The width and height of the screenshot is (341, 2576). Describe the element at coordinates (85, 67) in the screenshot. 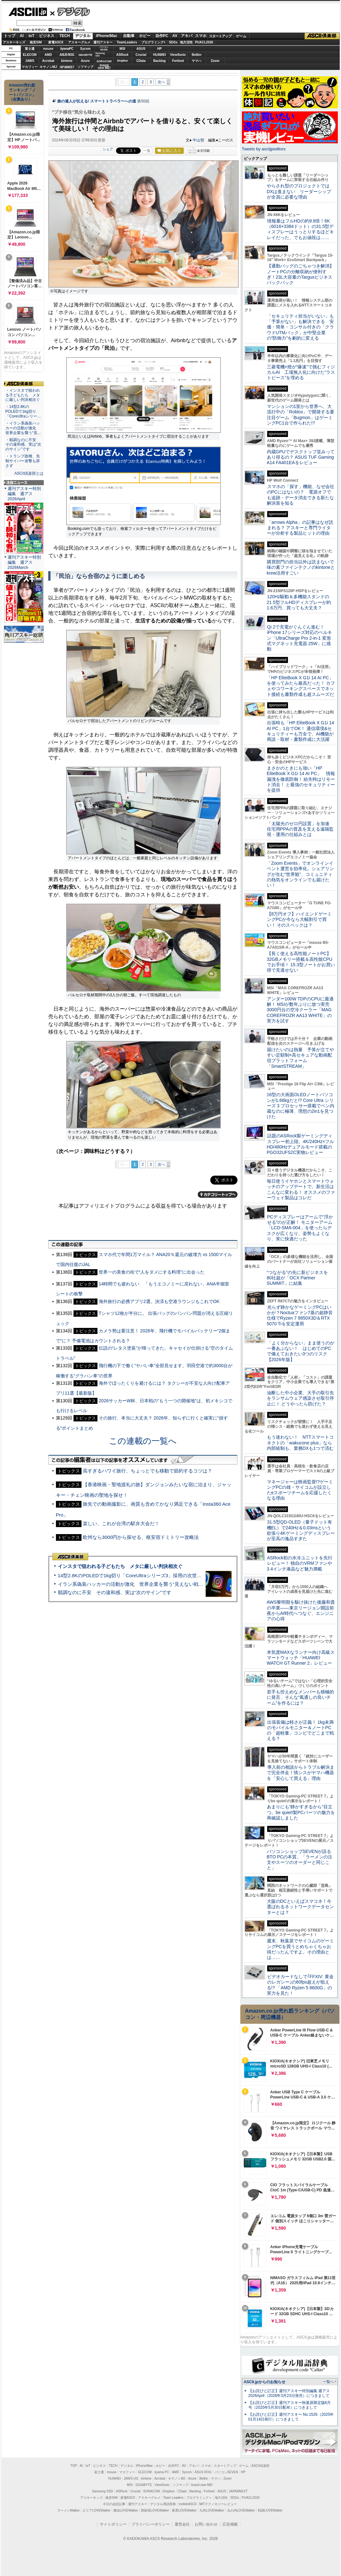

I see `ソフマップ` at that location.